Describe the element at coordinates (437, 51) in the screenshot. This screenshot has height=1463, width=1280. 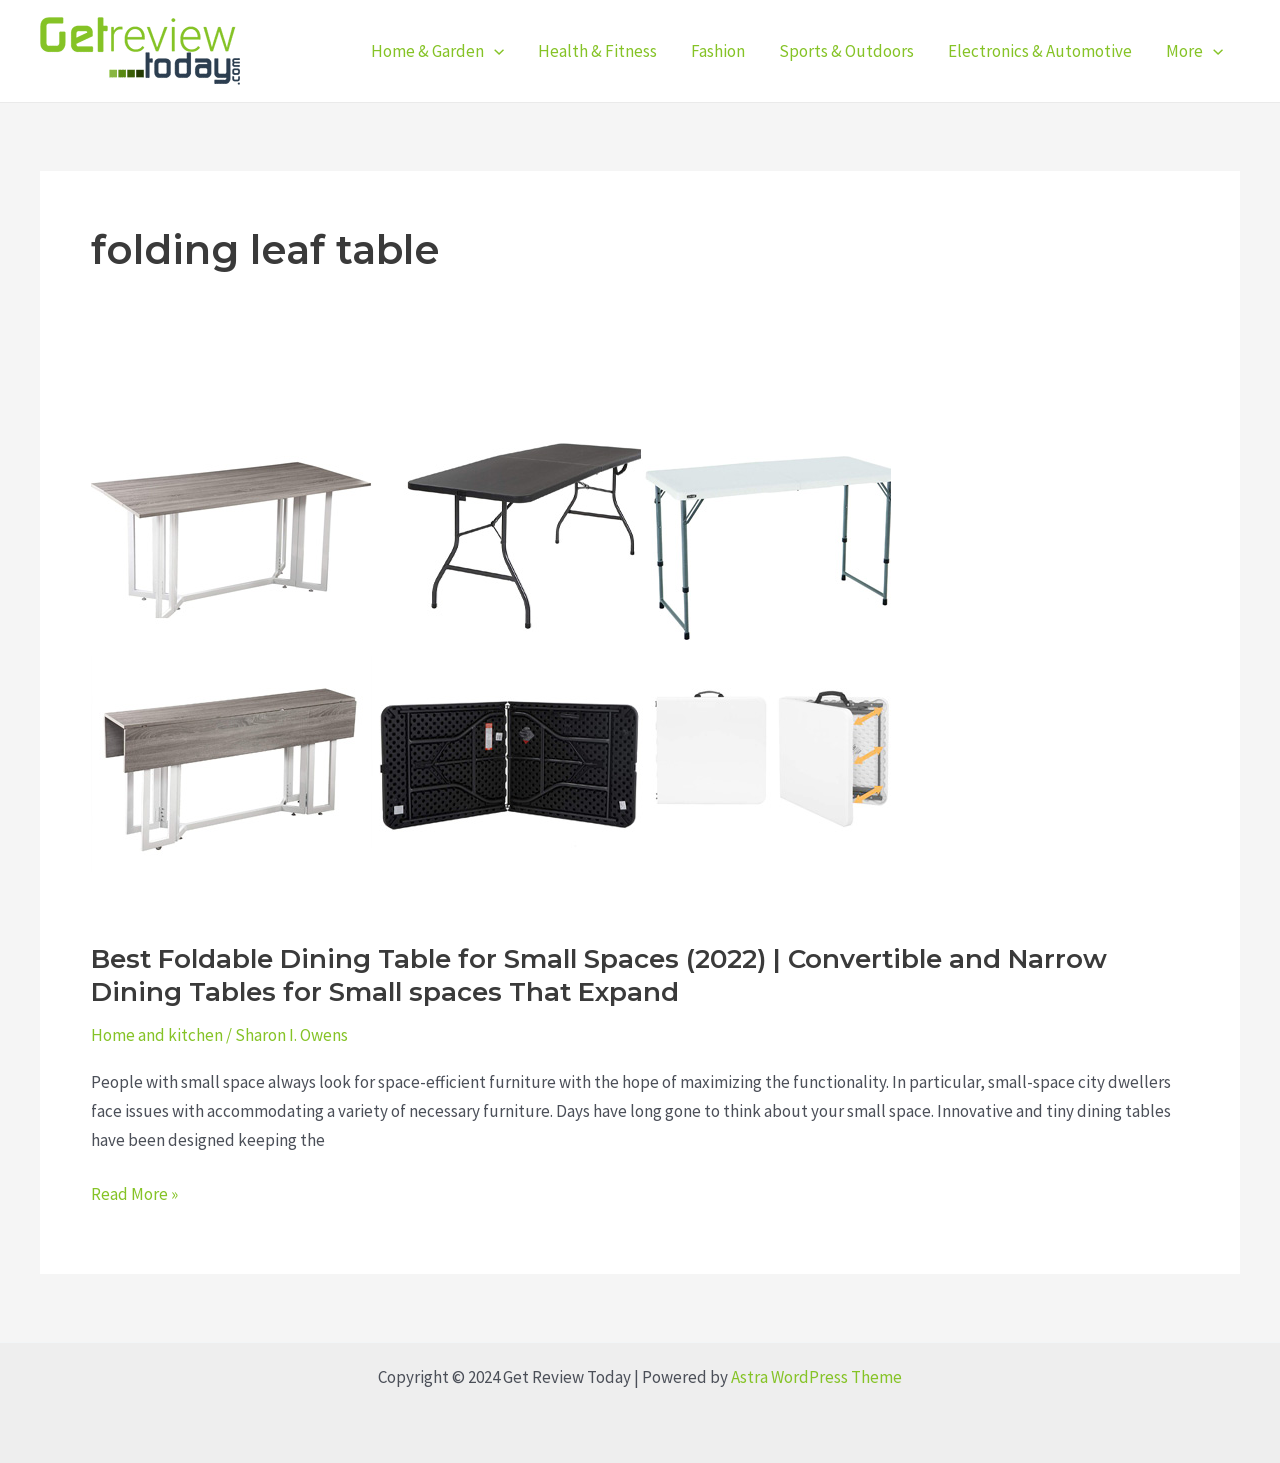
I see `Home & Garden` at that location.